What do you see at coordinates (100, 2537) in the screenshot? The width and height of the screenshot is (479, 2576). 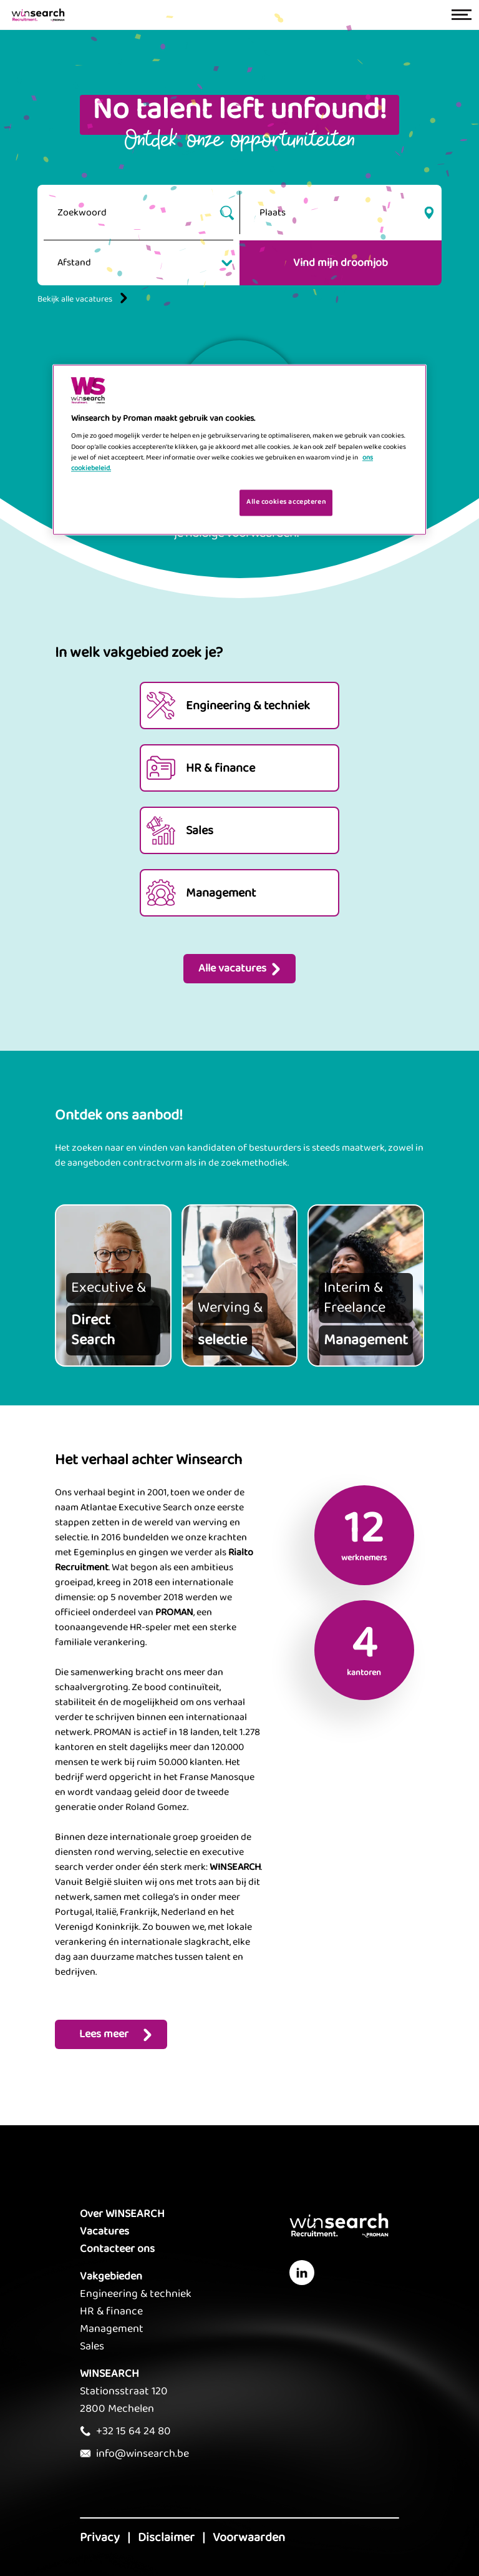 I see `Privacy` at bounding box center [100, 2537].